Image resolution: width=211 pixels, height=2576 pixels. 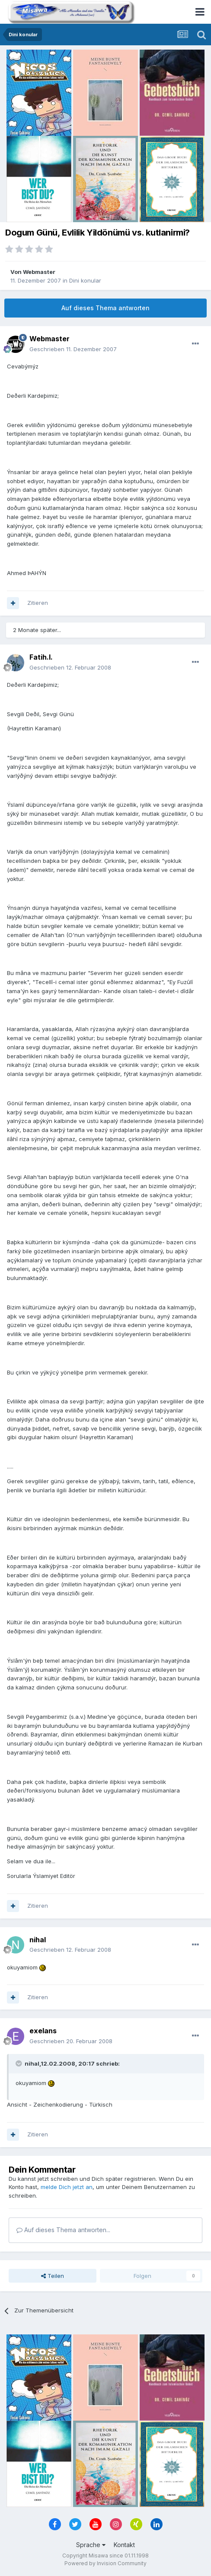 I want to click on Dini konular, so click(x=85, y=280).